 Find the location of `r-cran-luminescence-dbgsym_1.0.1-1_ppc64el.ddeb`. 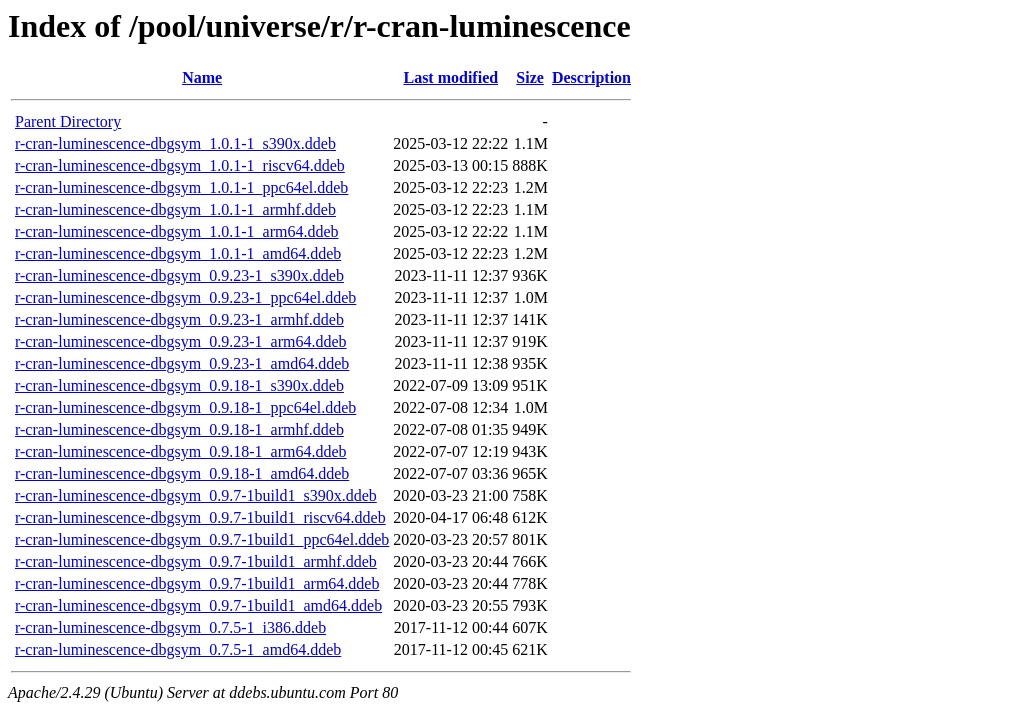

r-cran-luminescence-dbgsym_1.0.1-1_ppc64el.ddeb is located at coordinates (181, 187).